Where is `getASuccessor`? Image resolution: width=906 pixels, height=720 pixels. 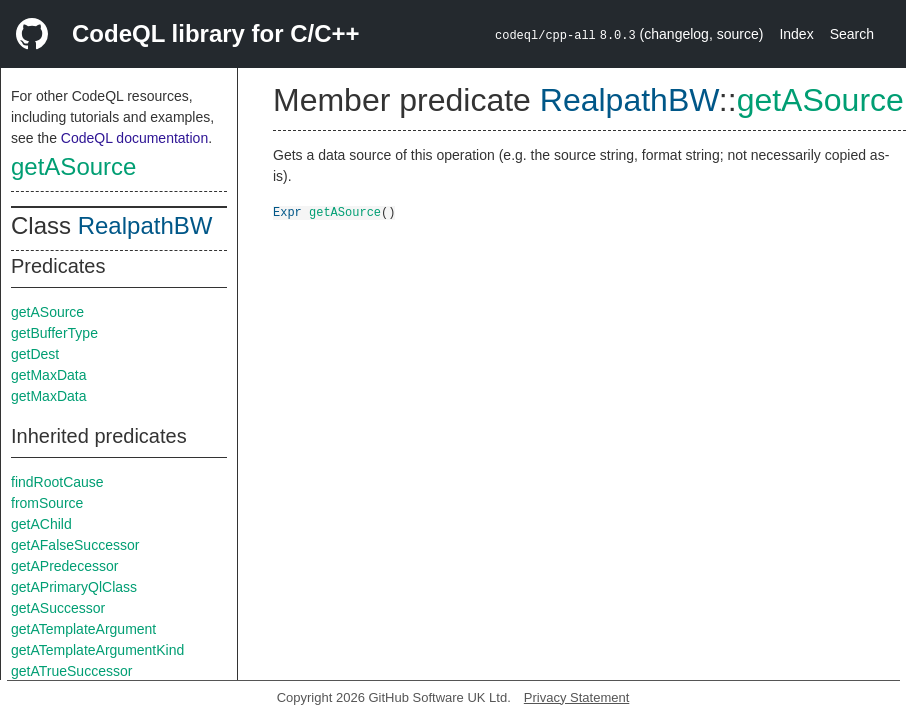 getASuccessor is located at coordinates (58, 608).